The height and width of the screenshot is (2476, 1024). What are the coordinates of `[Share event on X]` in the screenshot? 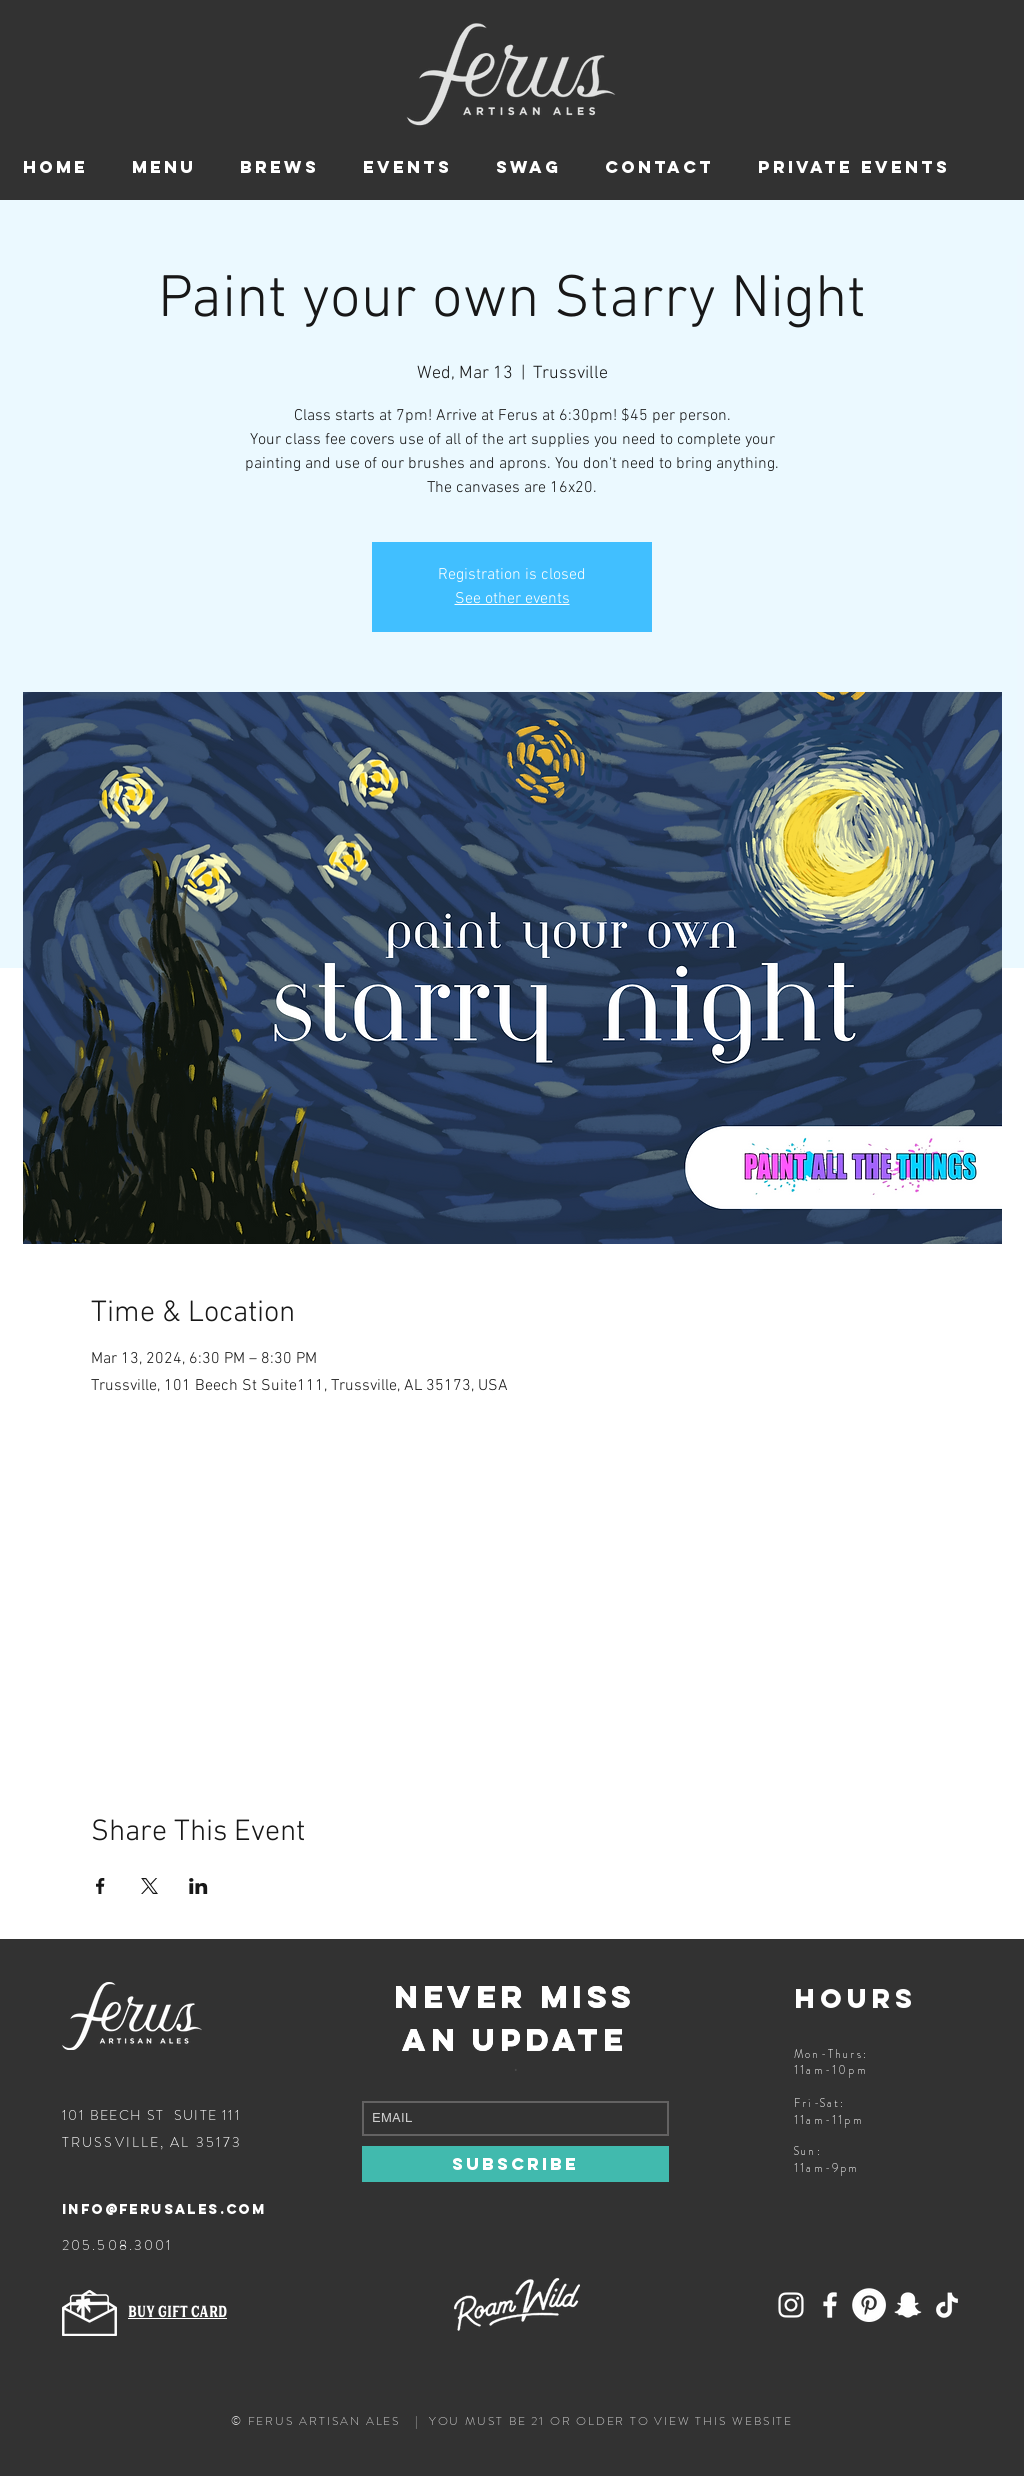 It's located at (149, 1886).